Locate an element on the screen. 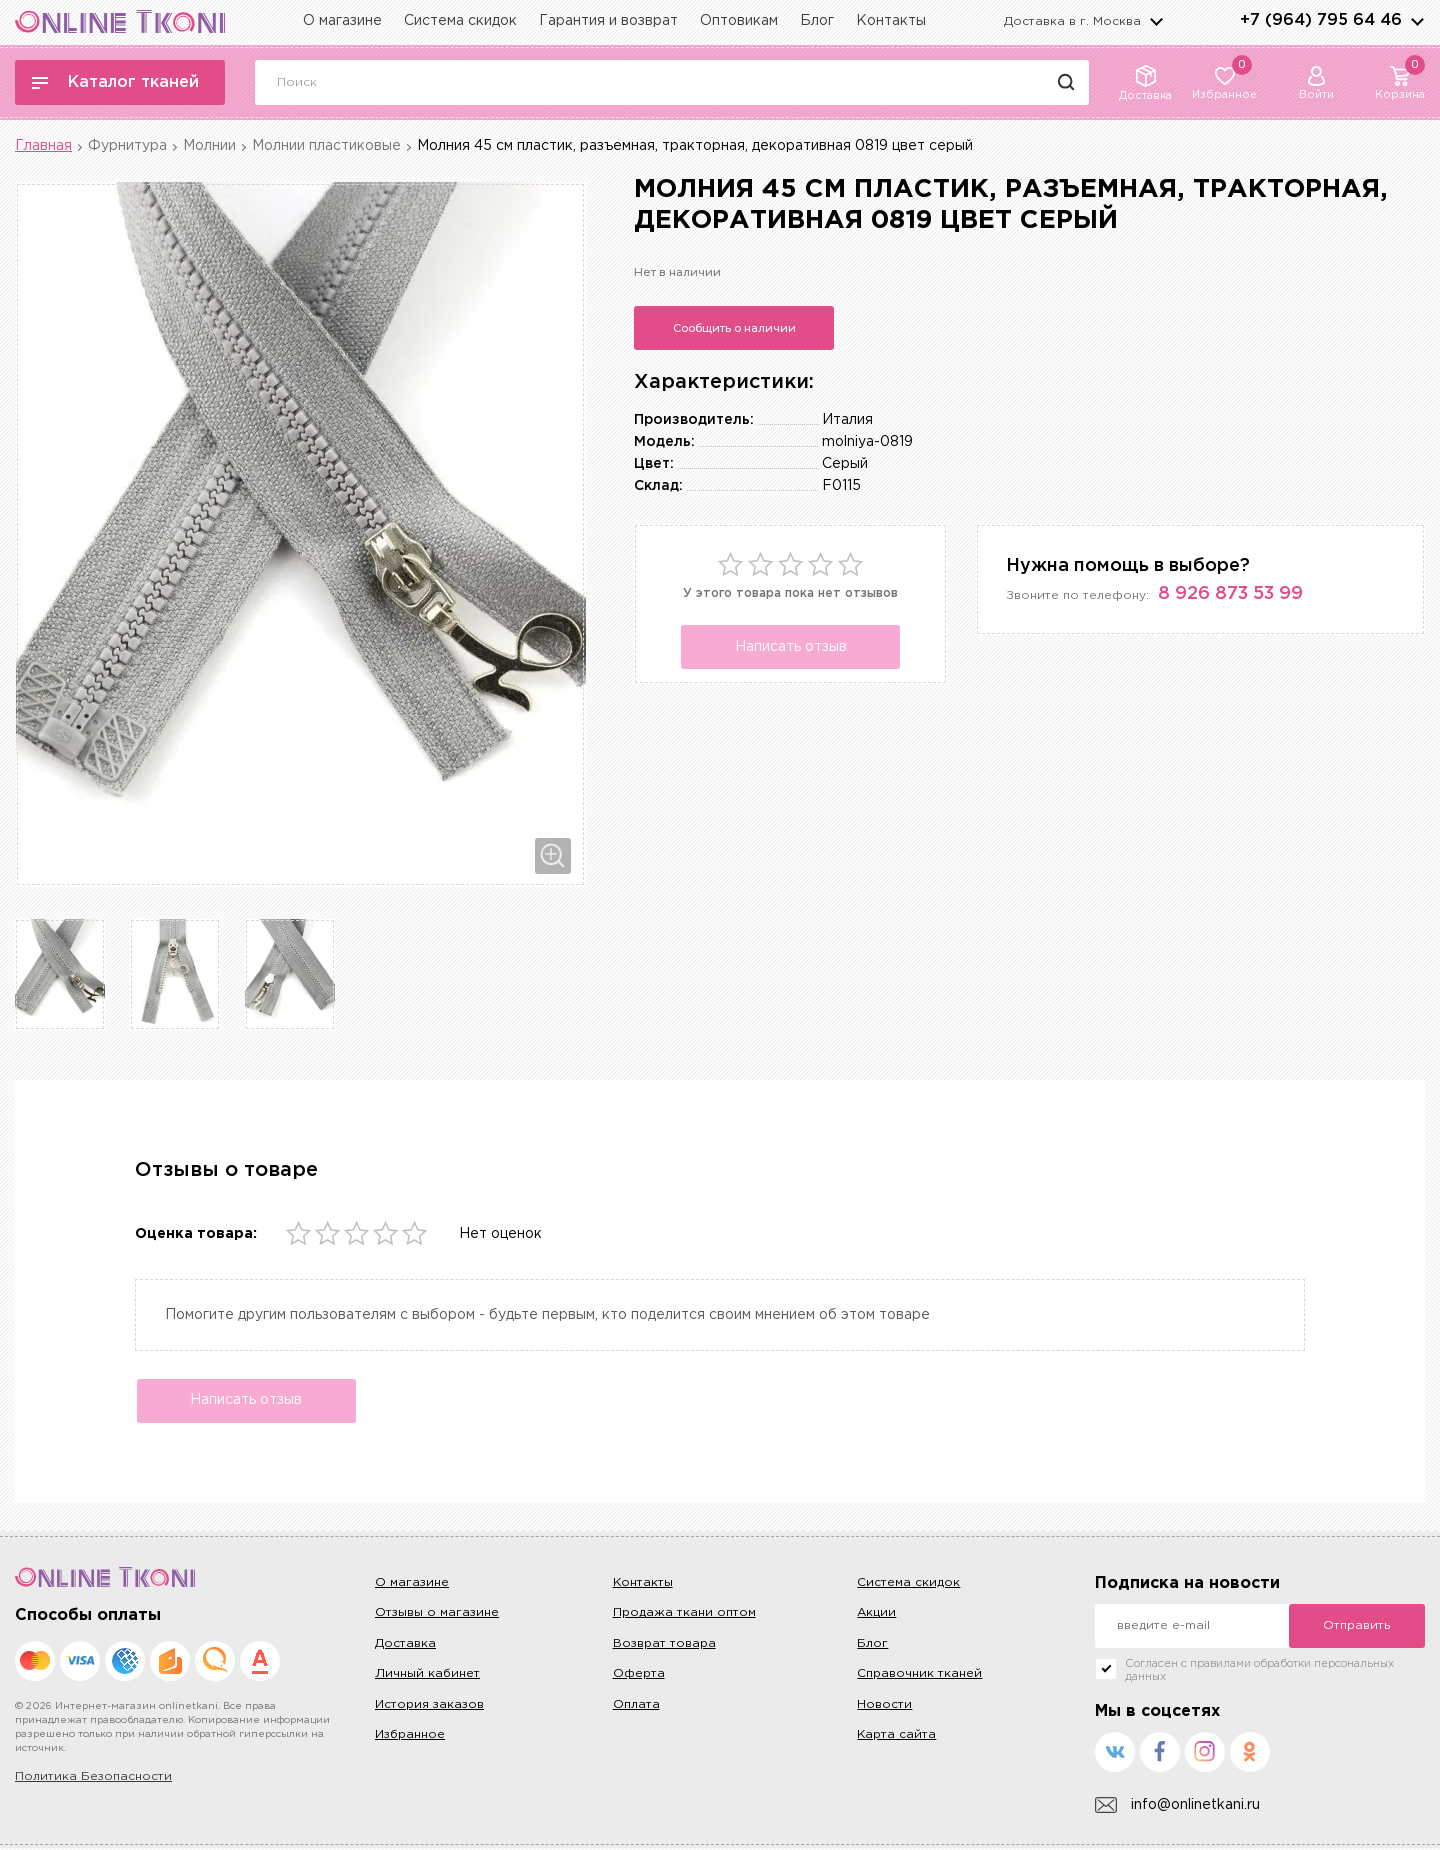 The height and width of the screenshot is (1850, 1440). info@onlinetkani.ru is located at coordinates (1177, 1807).